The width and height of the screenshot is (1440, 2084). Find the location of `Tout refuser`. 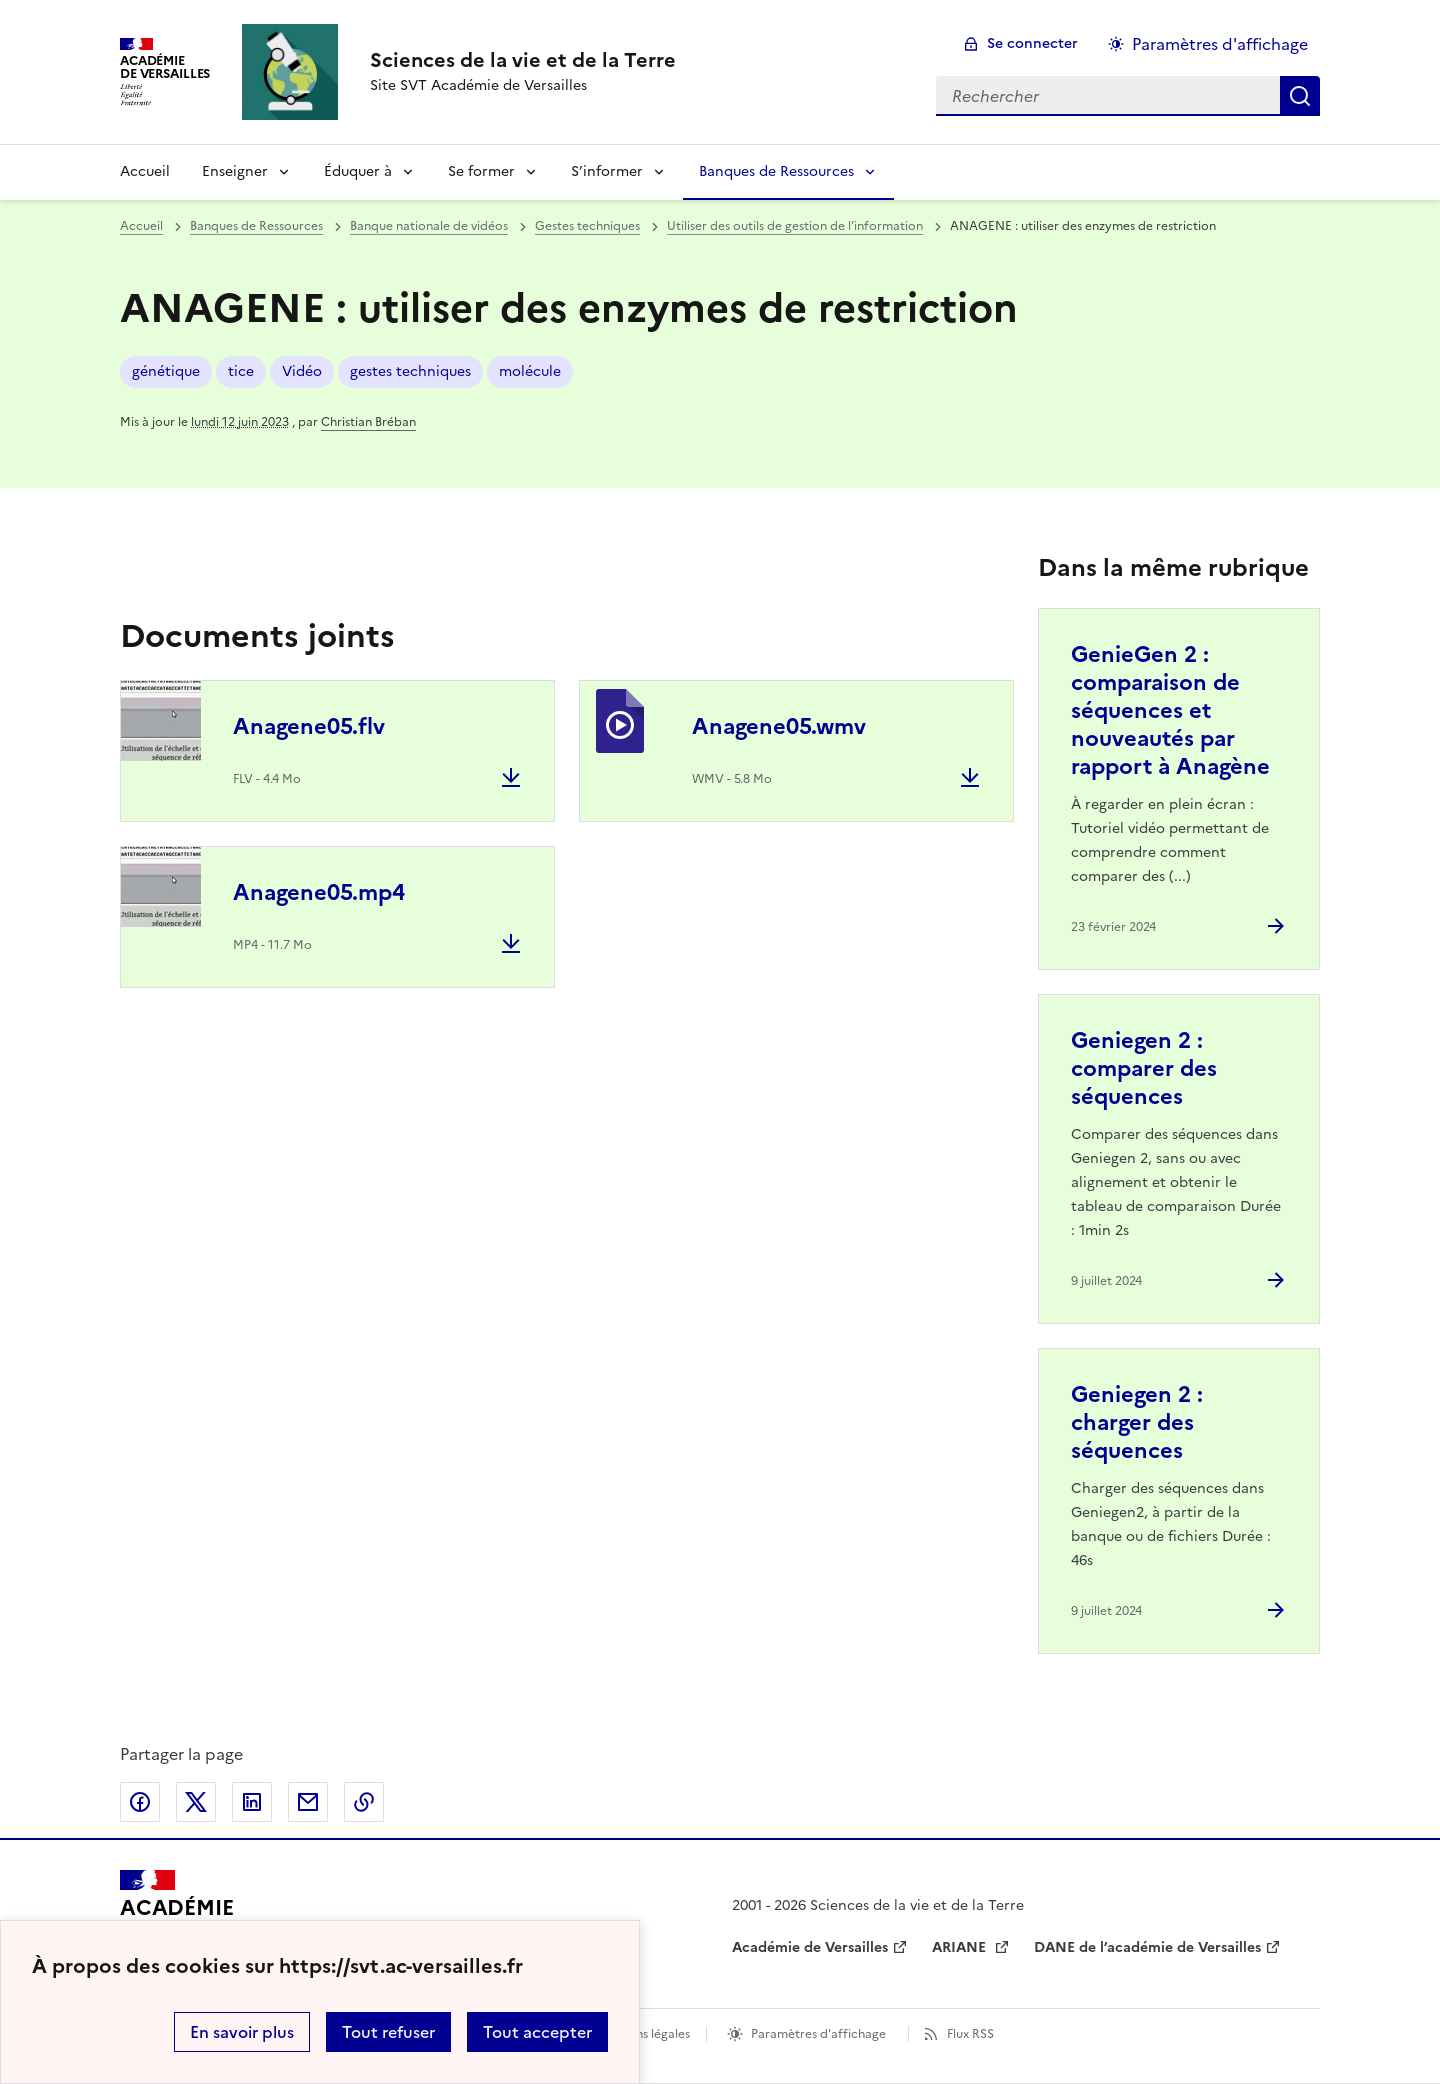

Tout refuser is located at coordinates (388, 2032).